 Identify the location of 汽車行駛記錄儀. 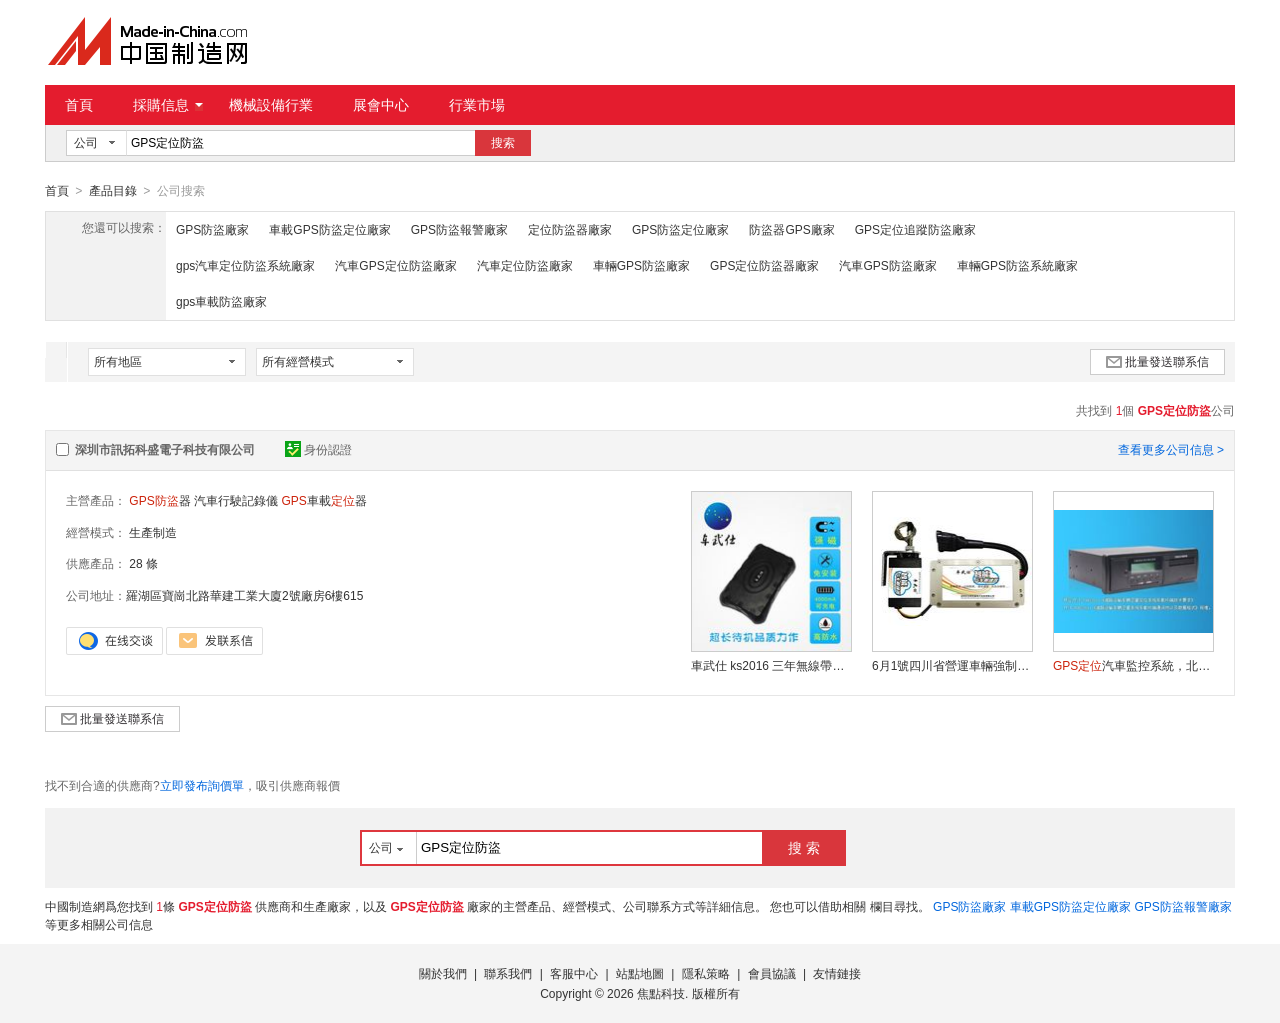
(236, 500).